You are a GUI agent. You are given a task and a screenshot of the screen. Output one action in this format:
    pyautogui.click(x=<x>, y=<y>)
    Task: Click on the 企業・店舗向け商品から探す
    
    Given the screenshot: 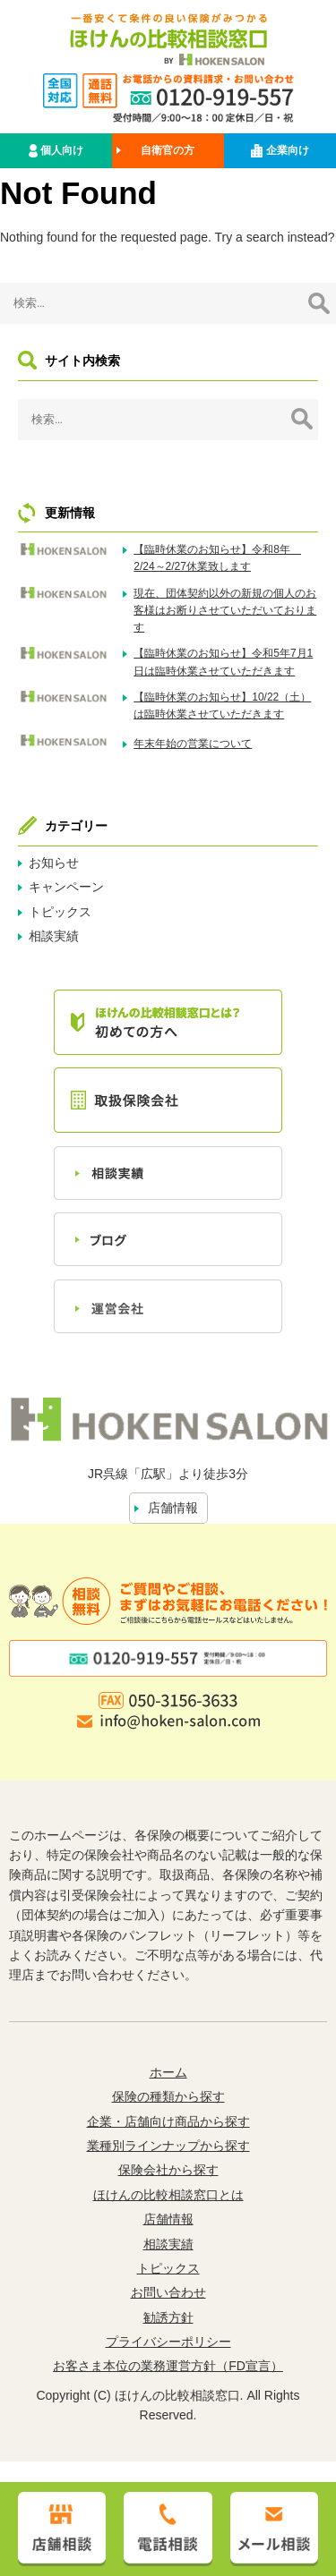 What is the action you would take?
    pyautogui.click(x=168, y=2121)
    